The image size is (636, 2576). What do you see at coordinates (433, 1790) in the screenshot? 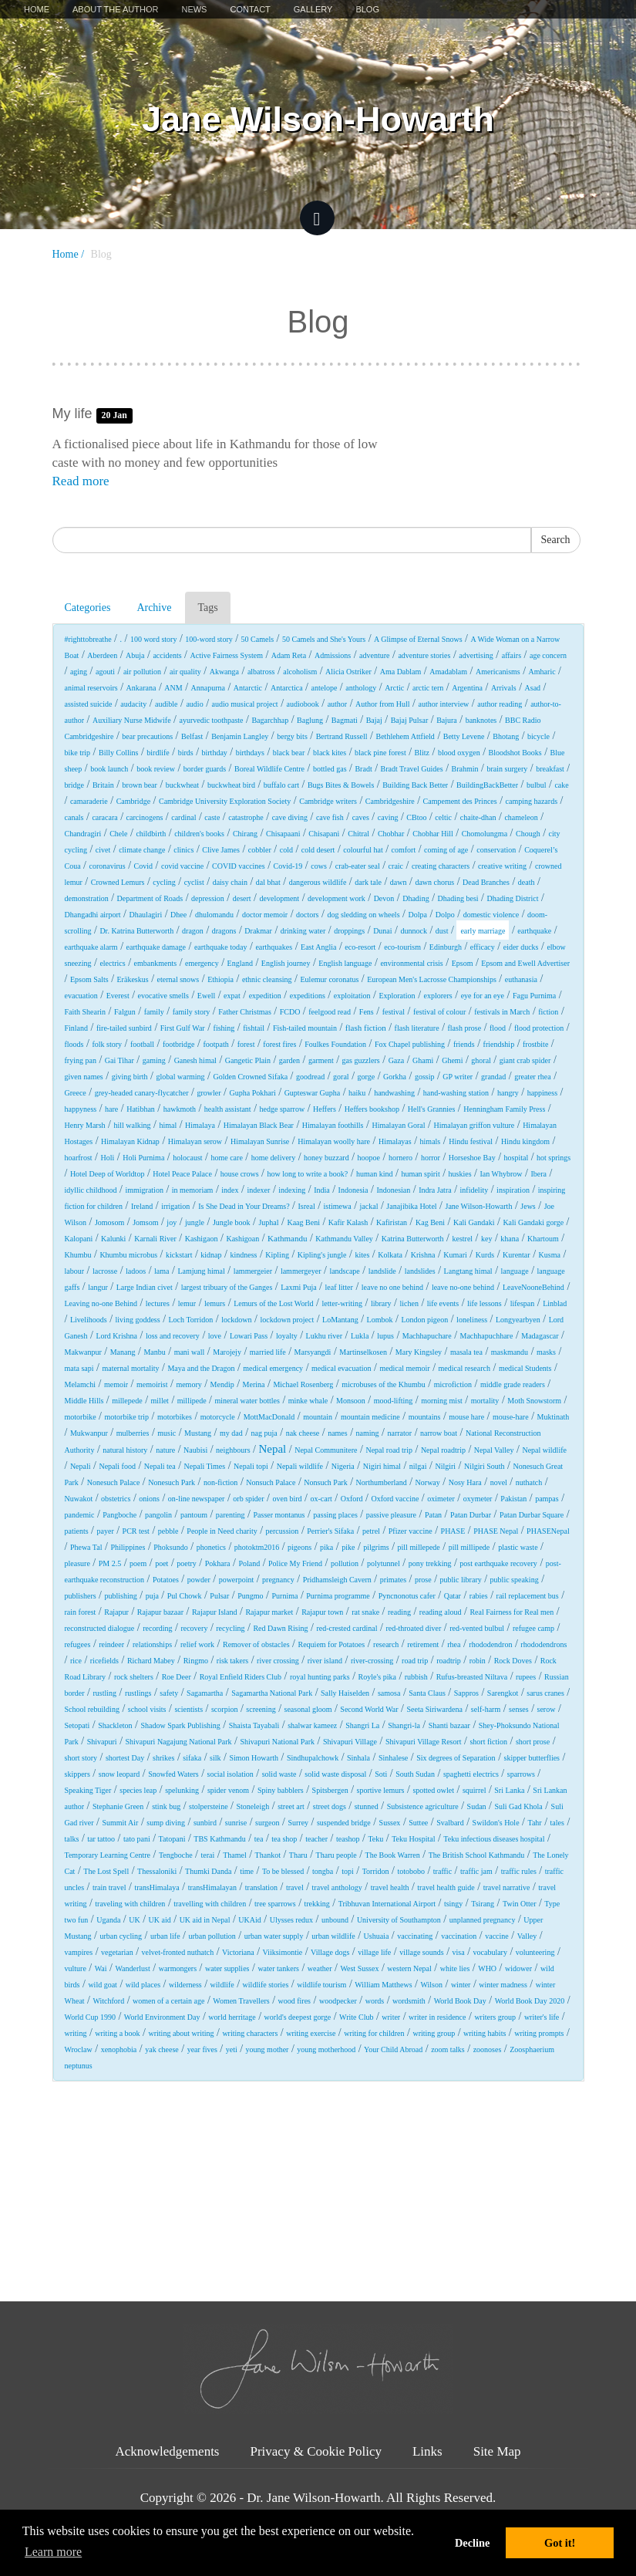
I see `spotted owlet` at bounding box center [433, 1790].